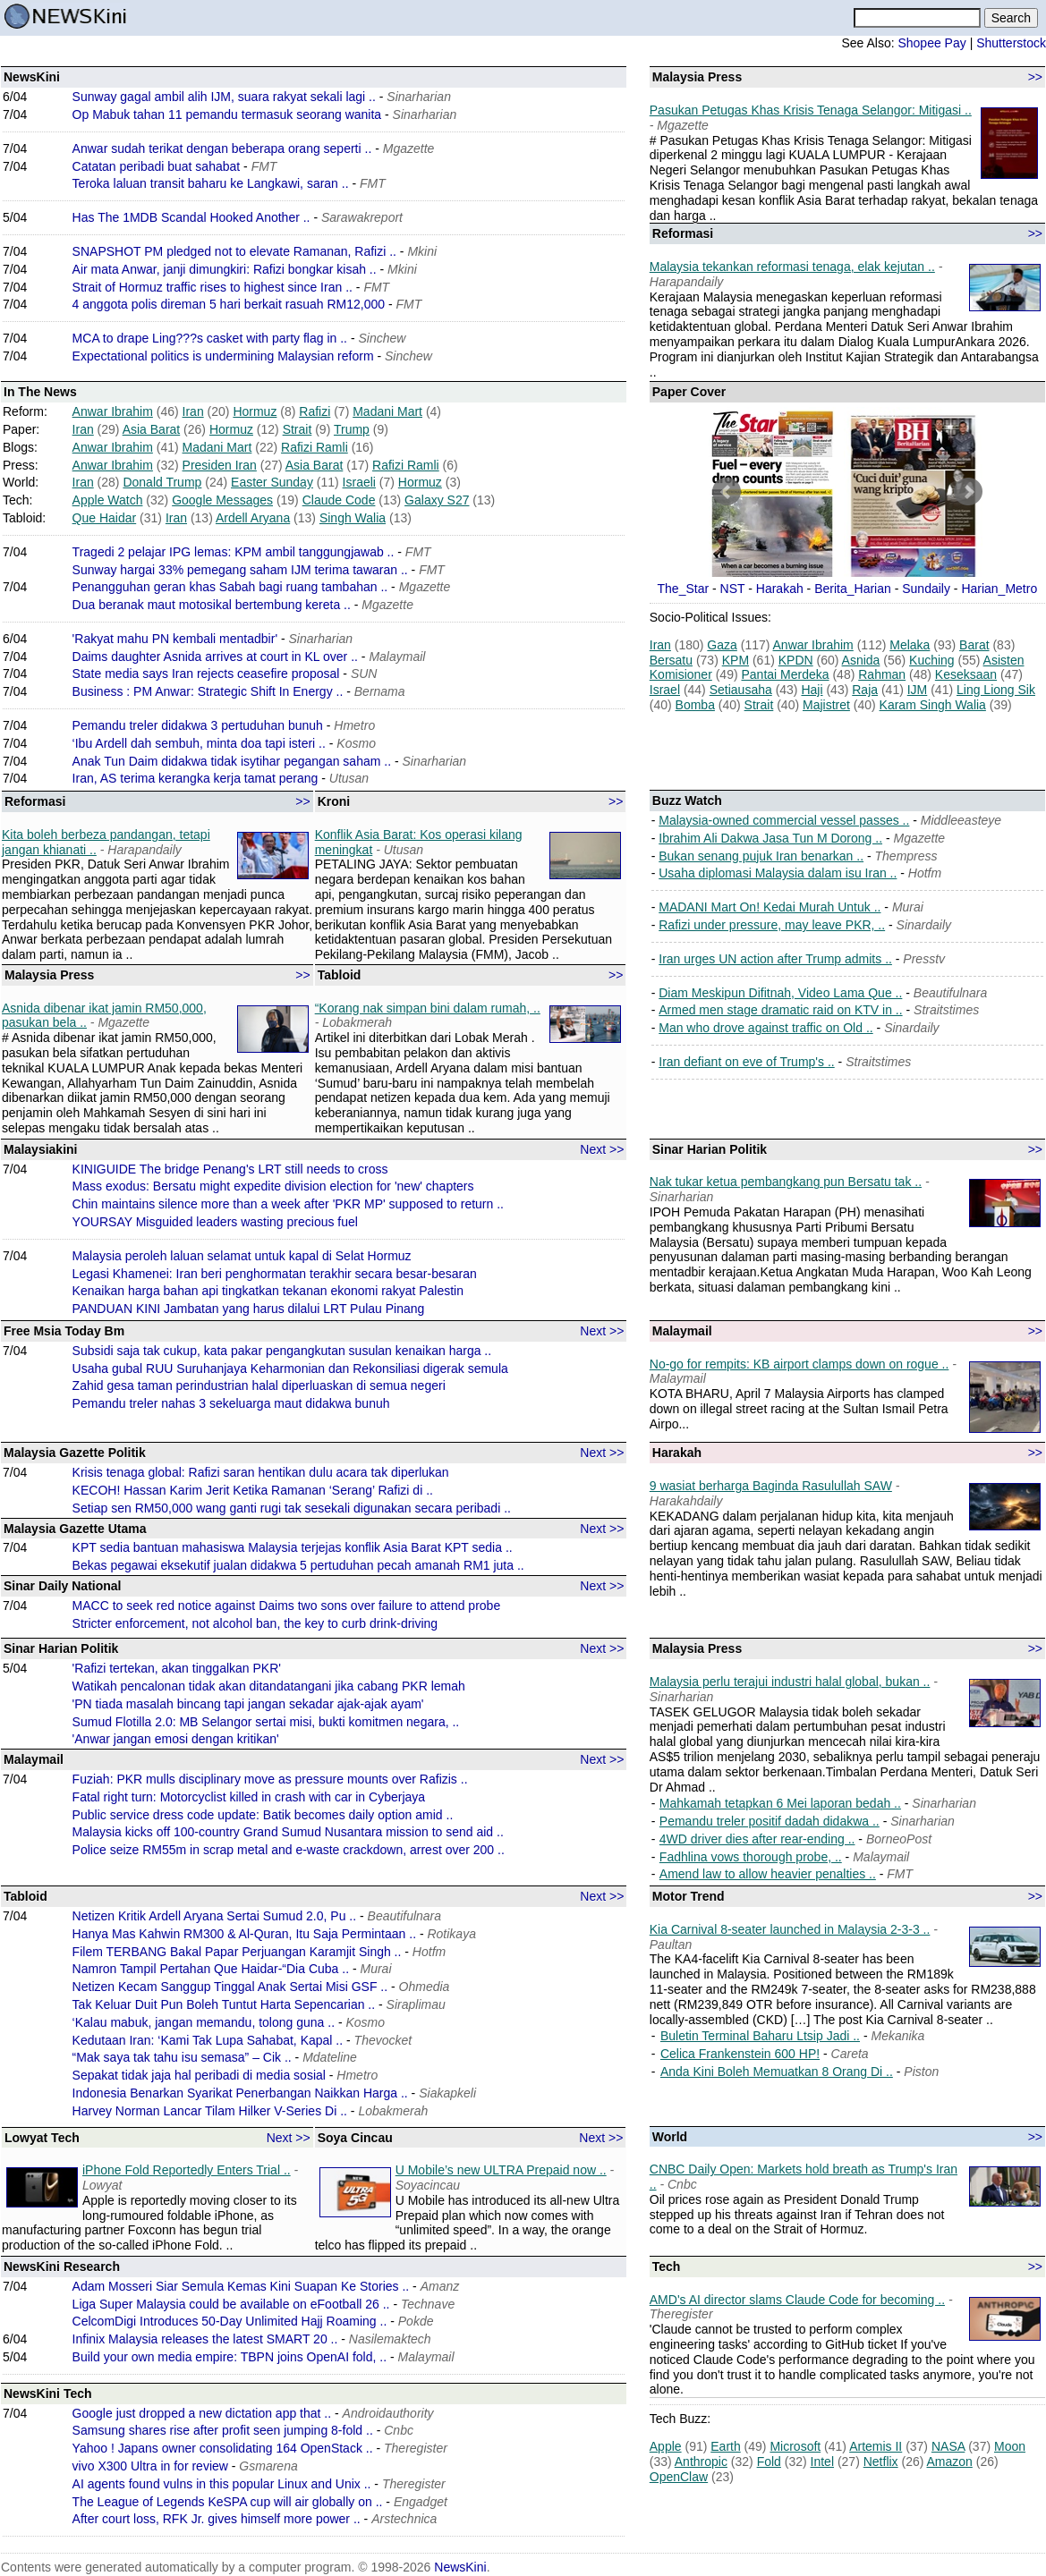 The image size is (1046, 2576). Describe the element at coordinates (288, 1204) in the screenshot. I see `Chin maintains silence more than a week after 'PKR MP' supposed to return ..` at that location.